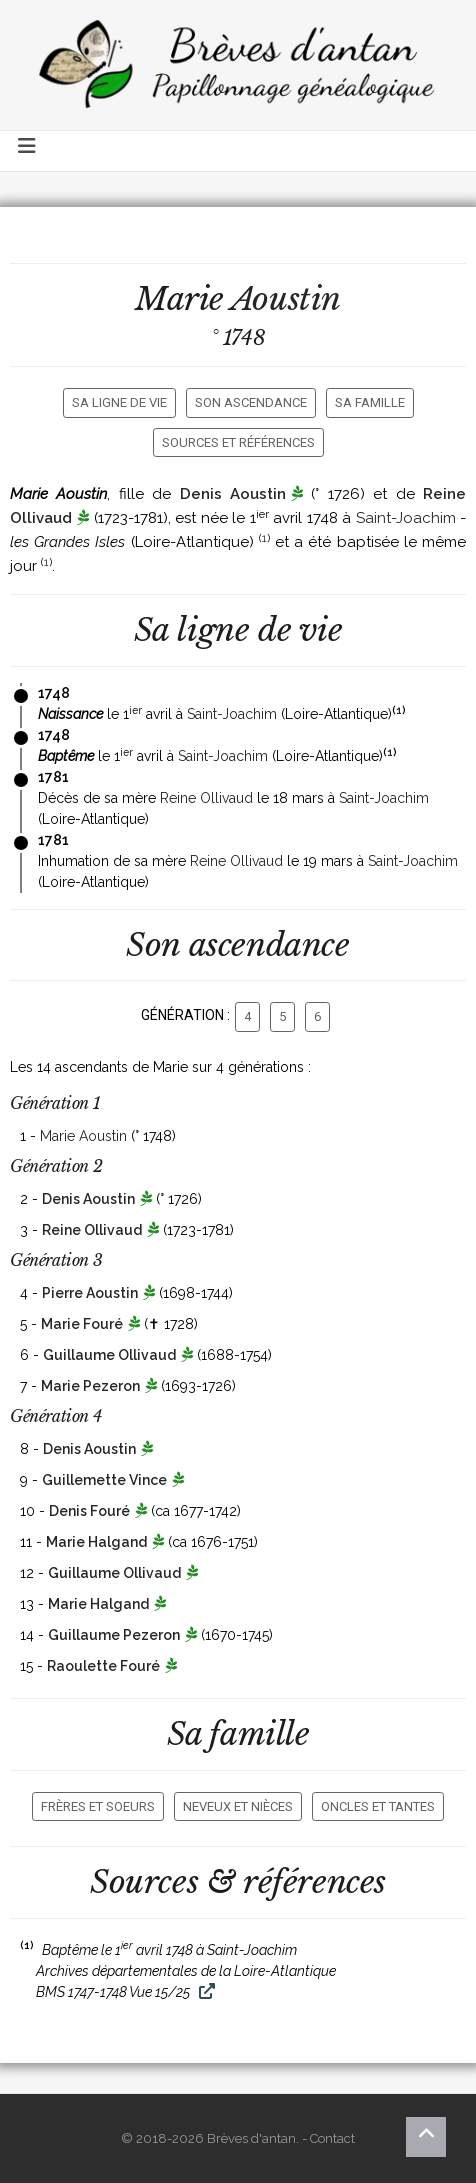 The image size is (476, 2183). What do you see at coordinates (286, 299) in the screenshot?
I see `Aoustin` at bounding box center [286, 299].